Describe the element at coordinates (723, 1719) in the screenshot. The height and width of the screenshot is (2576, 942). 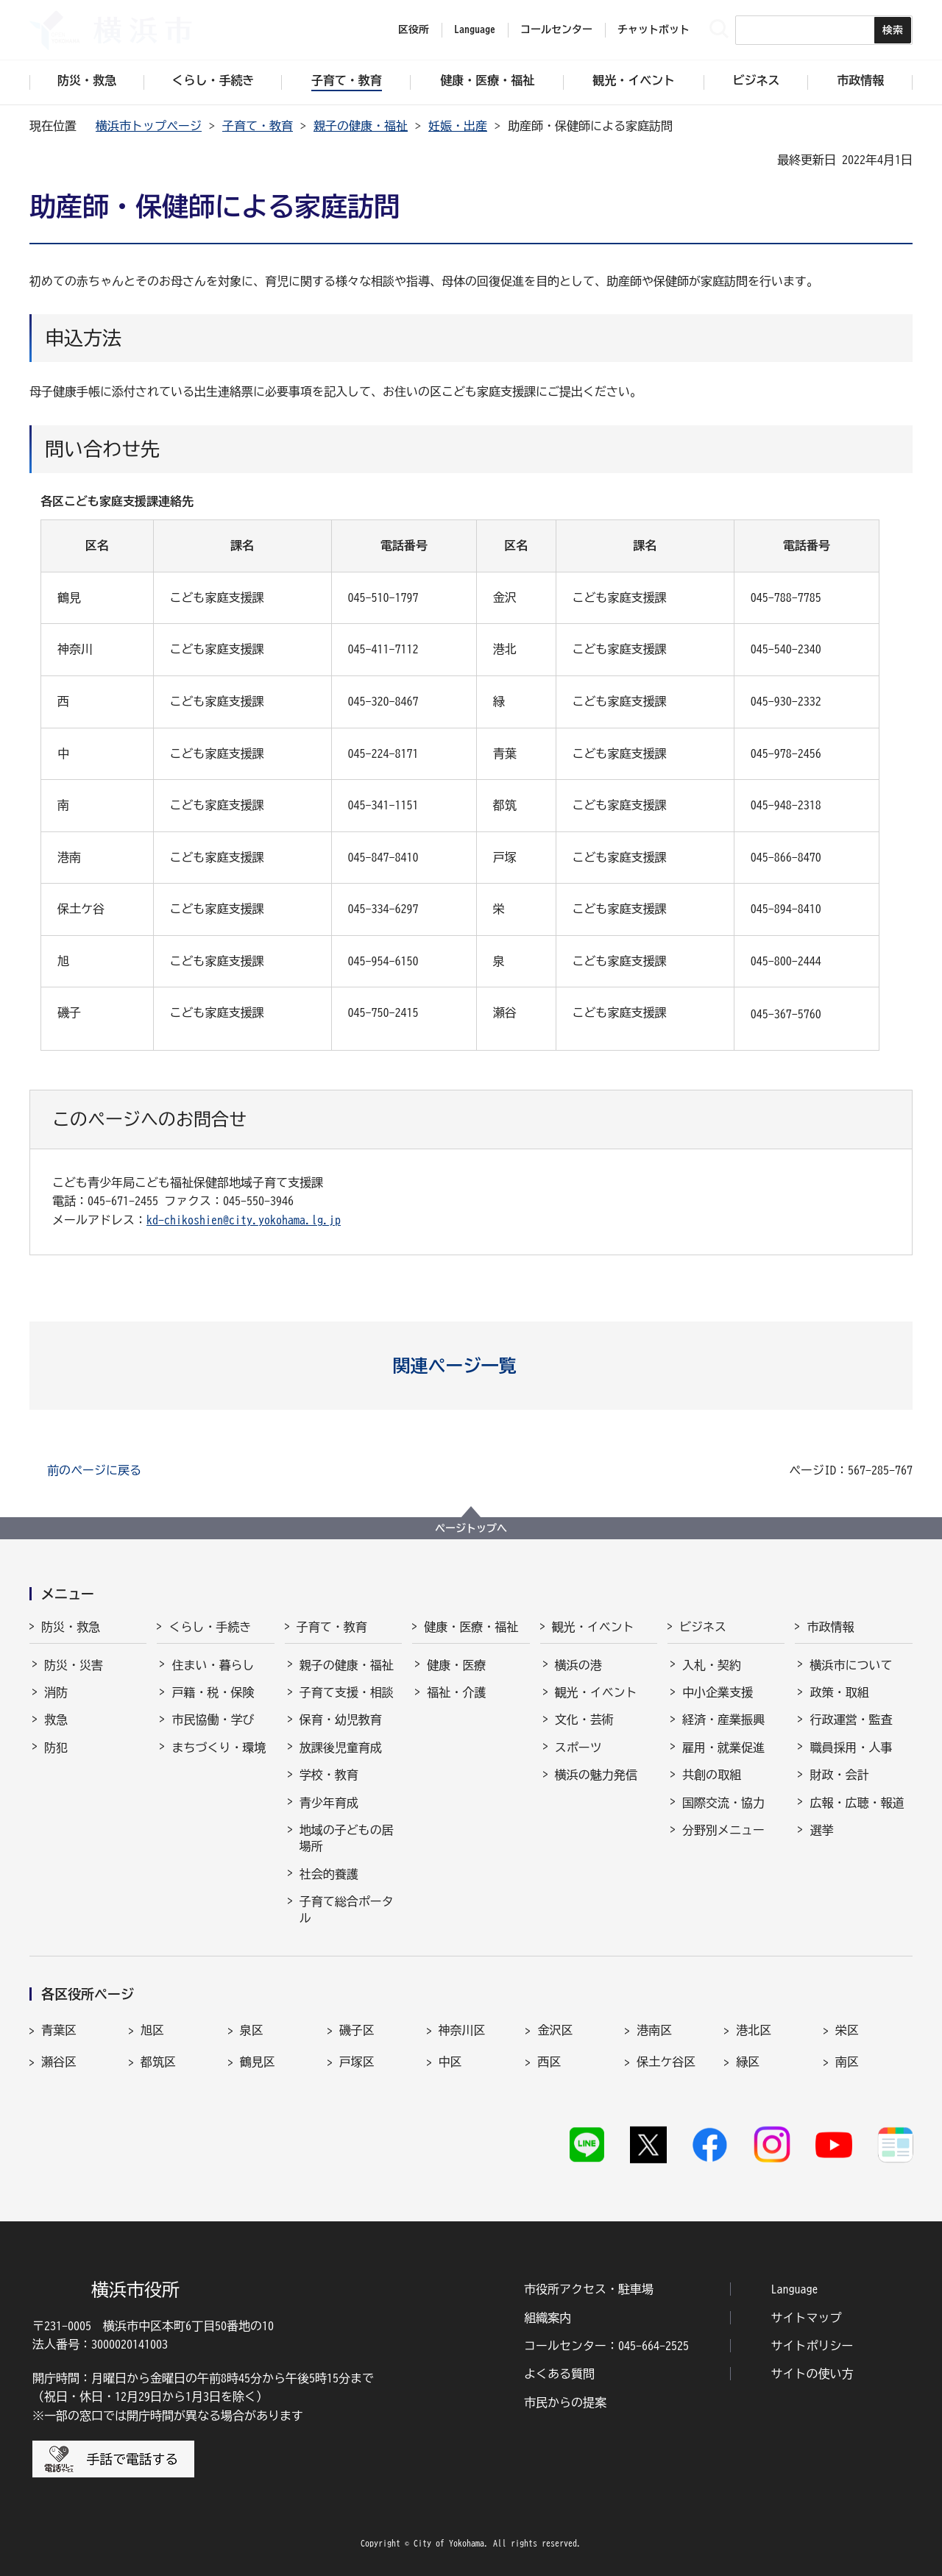
I see `経済・産業振興` at that location.